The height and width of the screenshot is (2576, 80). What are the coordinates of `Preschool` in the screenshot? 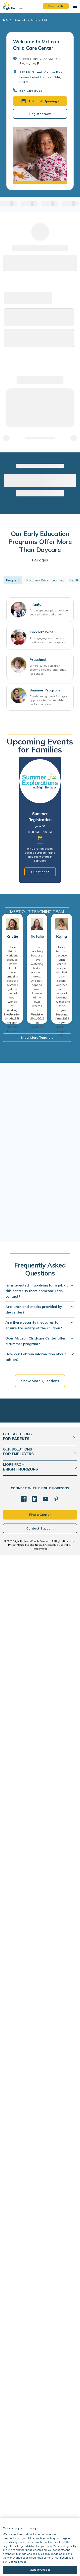 It's located at (38, 659).